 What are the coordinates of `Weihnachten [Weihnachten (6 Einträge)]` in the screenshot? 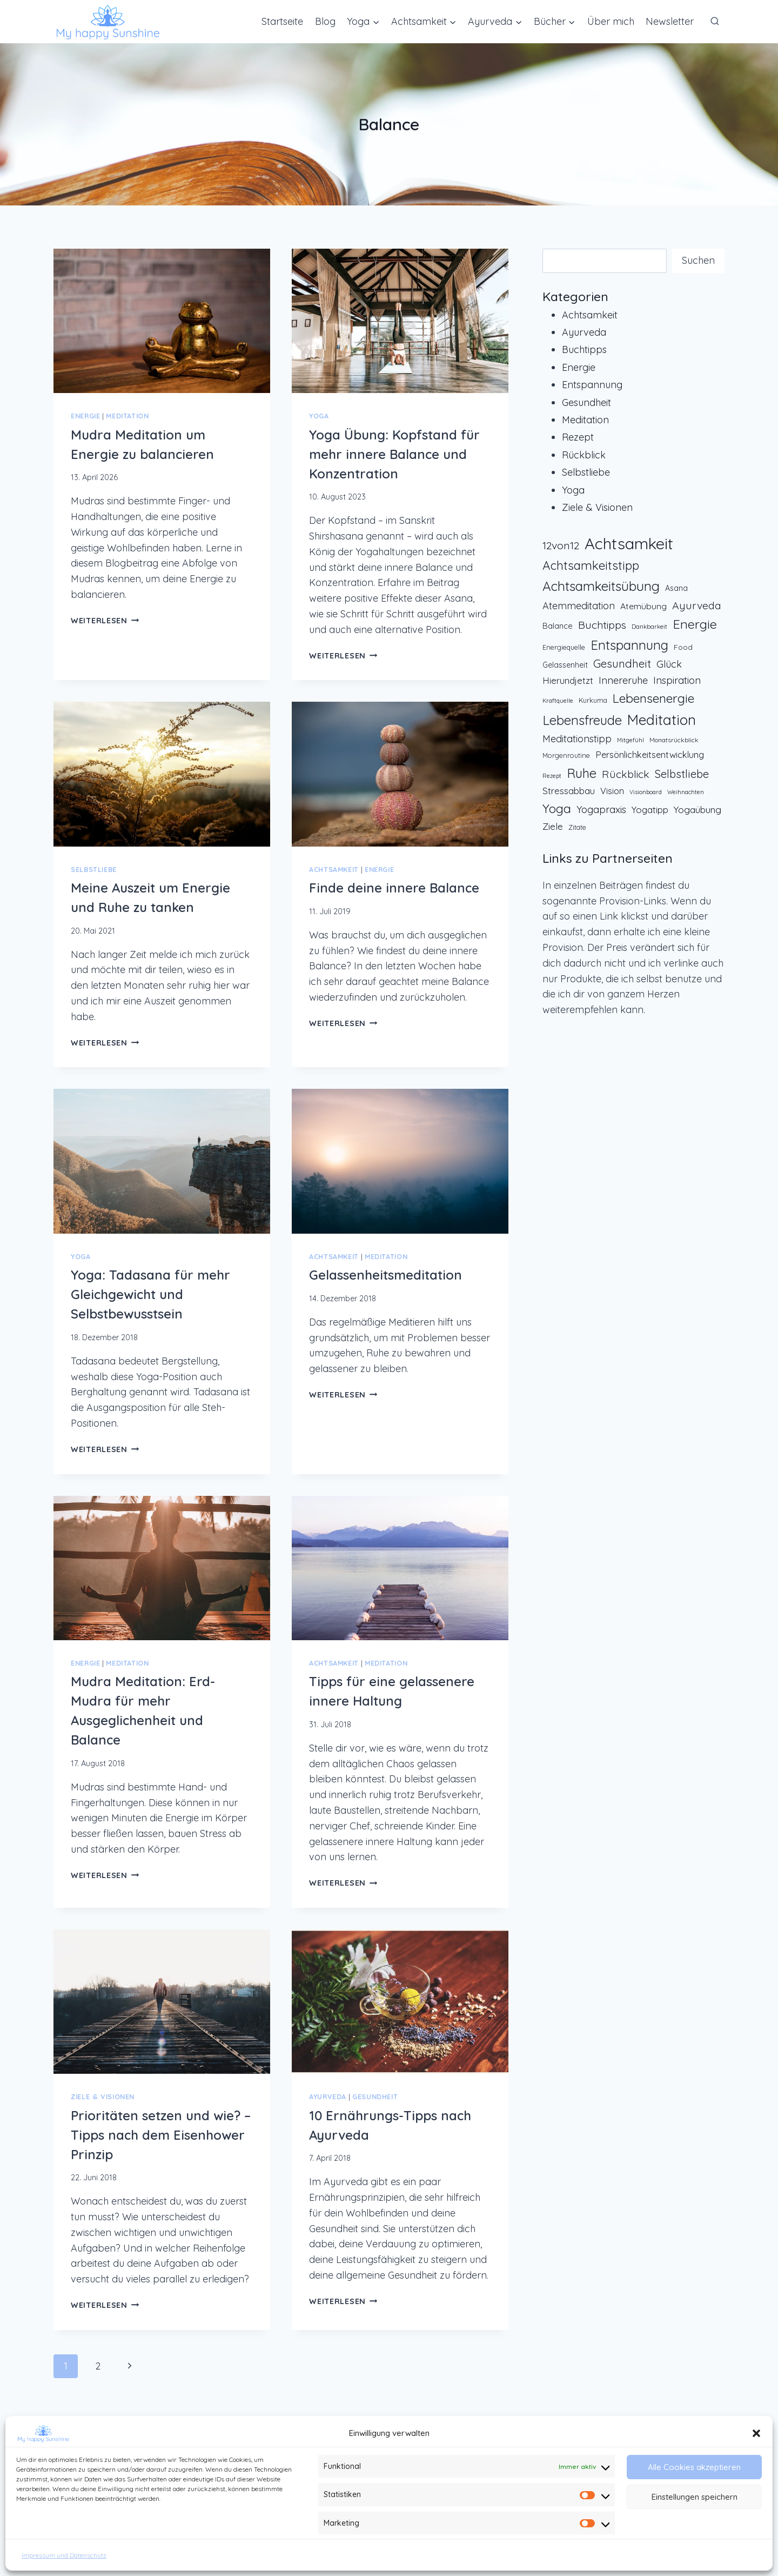 It's located at (685, 792).